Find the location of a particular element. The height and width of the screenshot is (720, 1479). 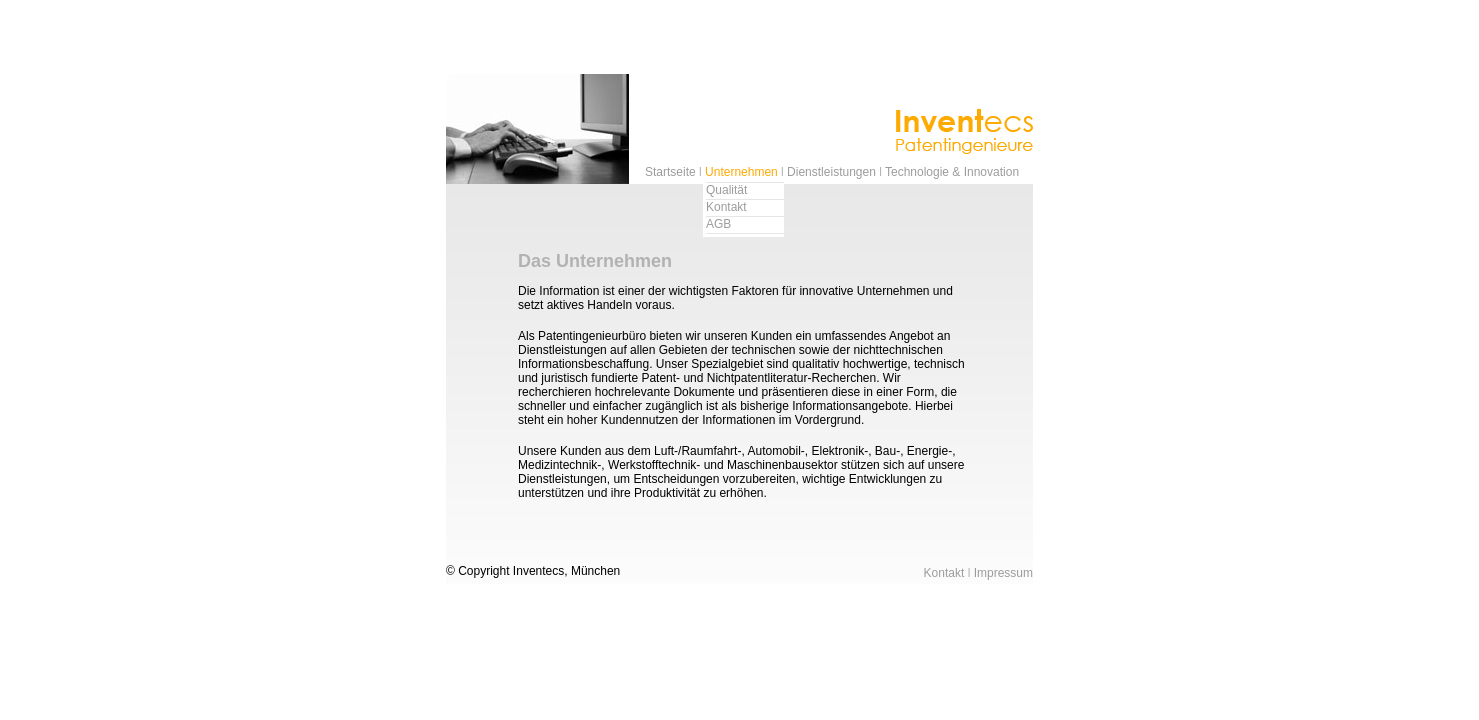

Dienstleistungen is located at coordinates (831, 172).